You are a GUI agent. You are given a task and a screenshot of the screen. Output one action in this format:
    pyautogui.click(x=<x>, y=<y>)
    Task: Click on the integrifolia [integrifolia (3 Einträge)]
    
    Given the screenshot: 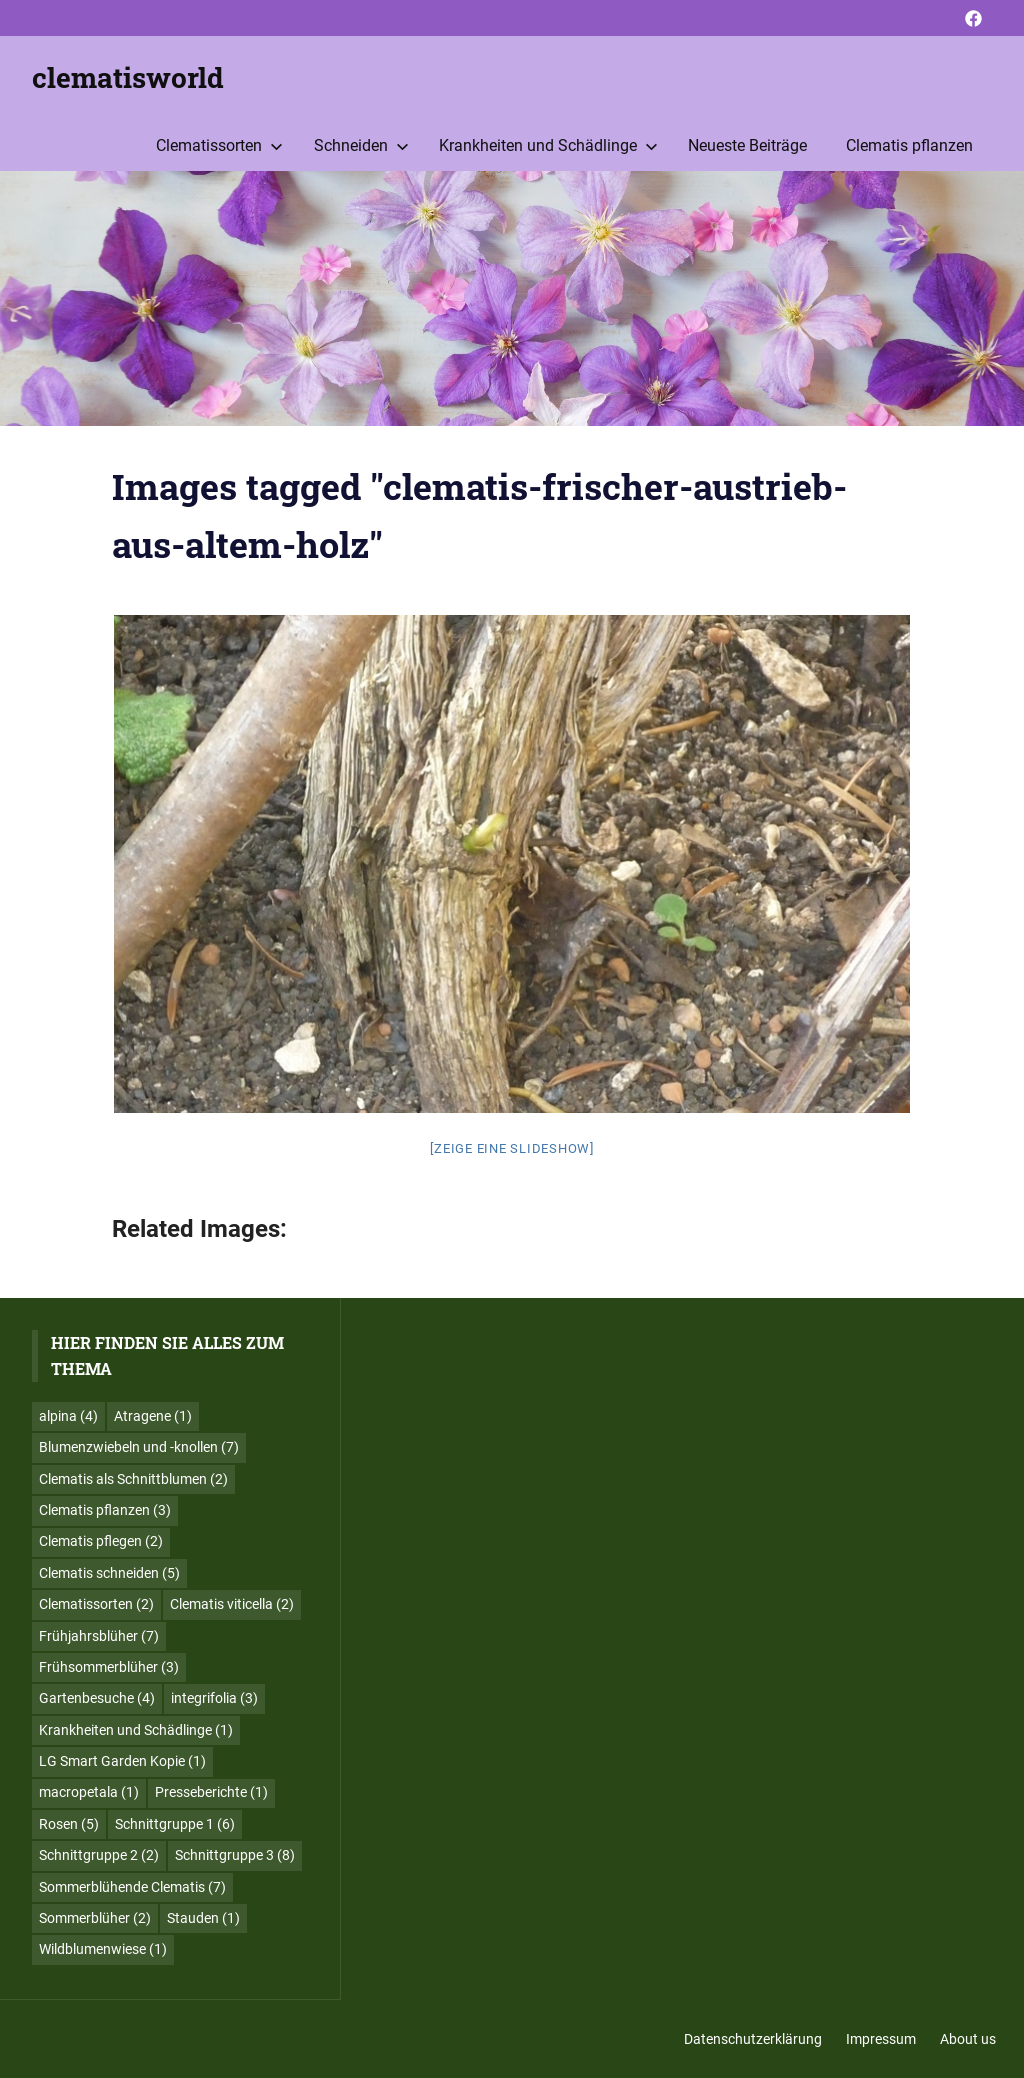 What is the action you would take?
    pyautogui.click(x=214, y=1698)
    